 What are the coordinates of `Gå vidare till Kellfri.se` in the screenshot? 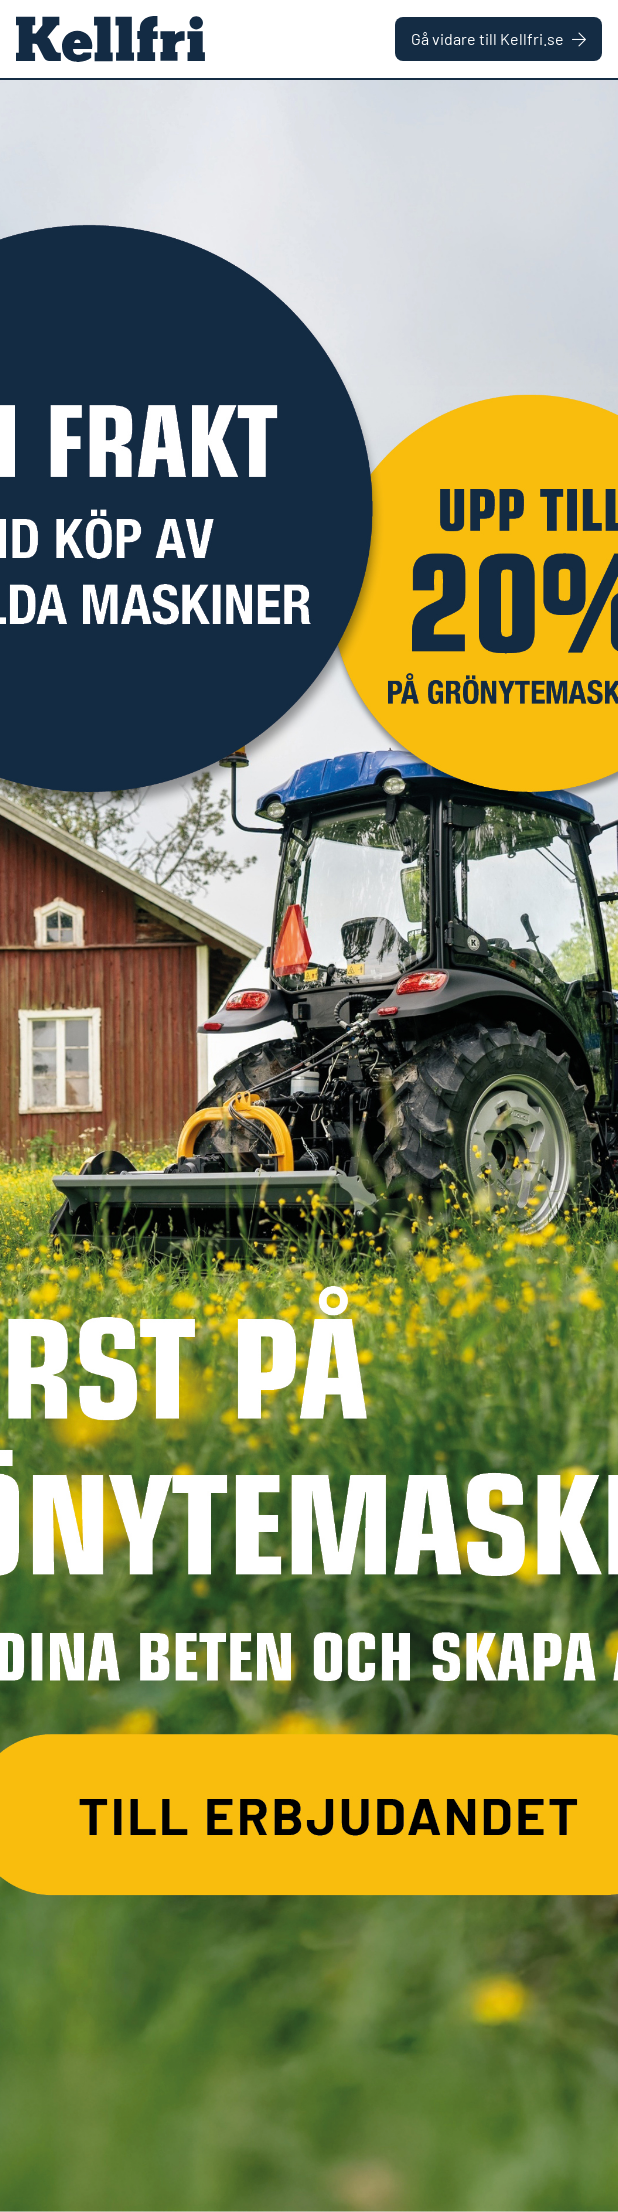 It's located at (498, 38).